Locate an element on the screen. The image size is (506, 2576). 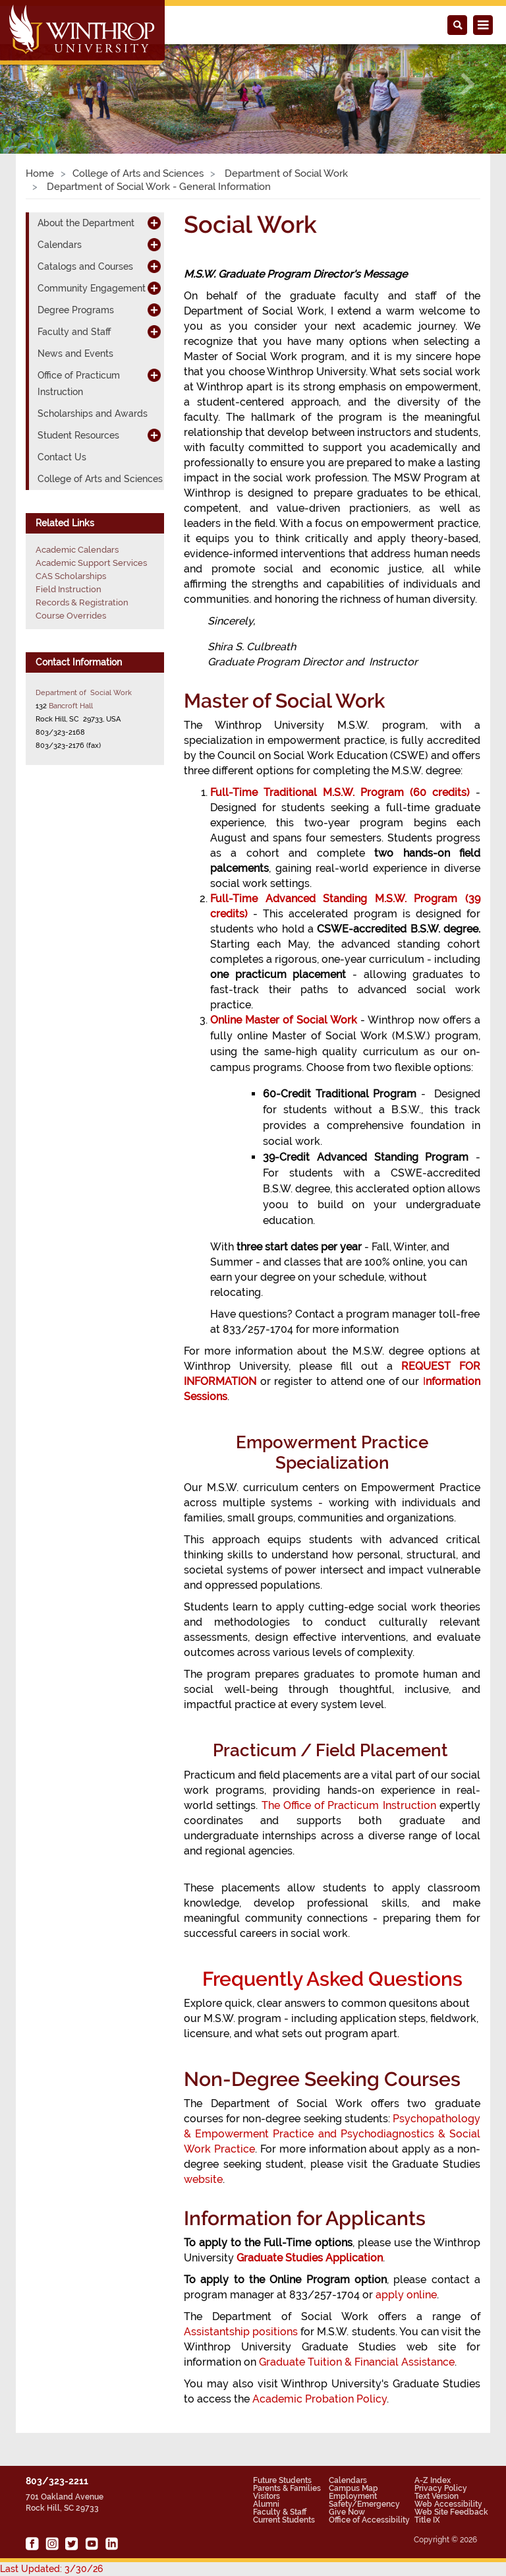
Faculty & Staff is located at coordinates (279, 2512).